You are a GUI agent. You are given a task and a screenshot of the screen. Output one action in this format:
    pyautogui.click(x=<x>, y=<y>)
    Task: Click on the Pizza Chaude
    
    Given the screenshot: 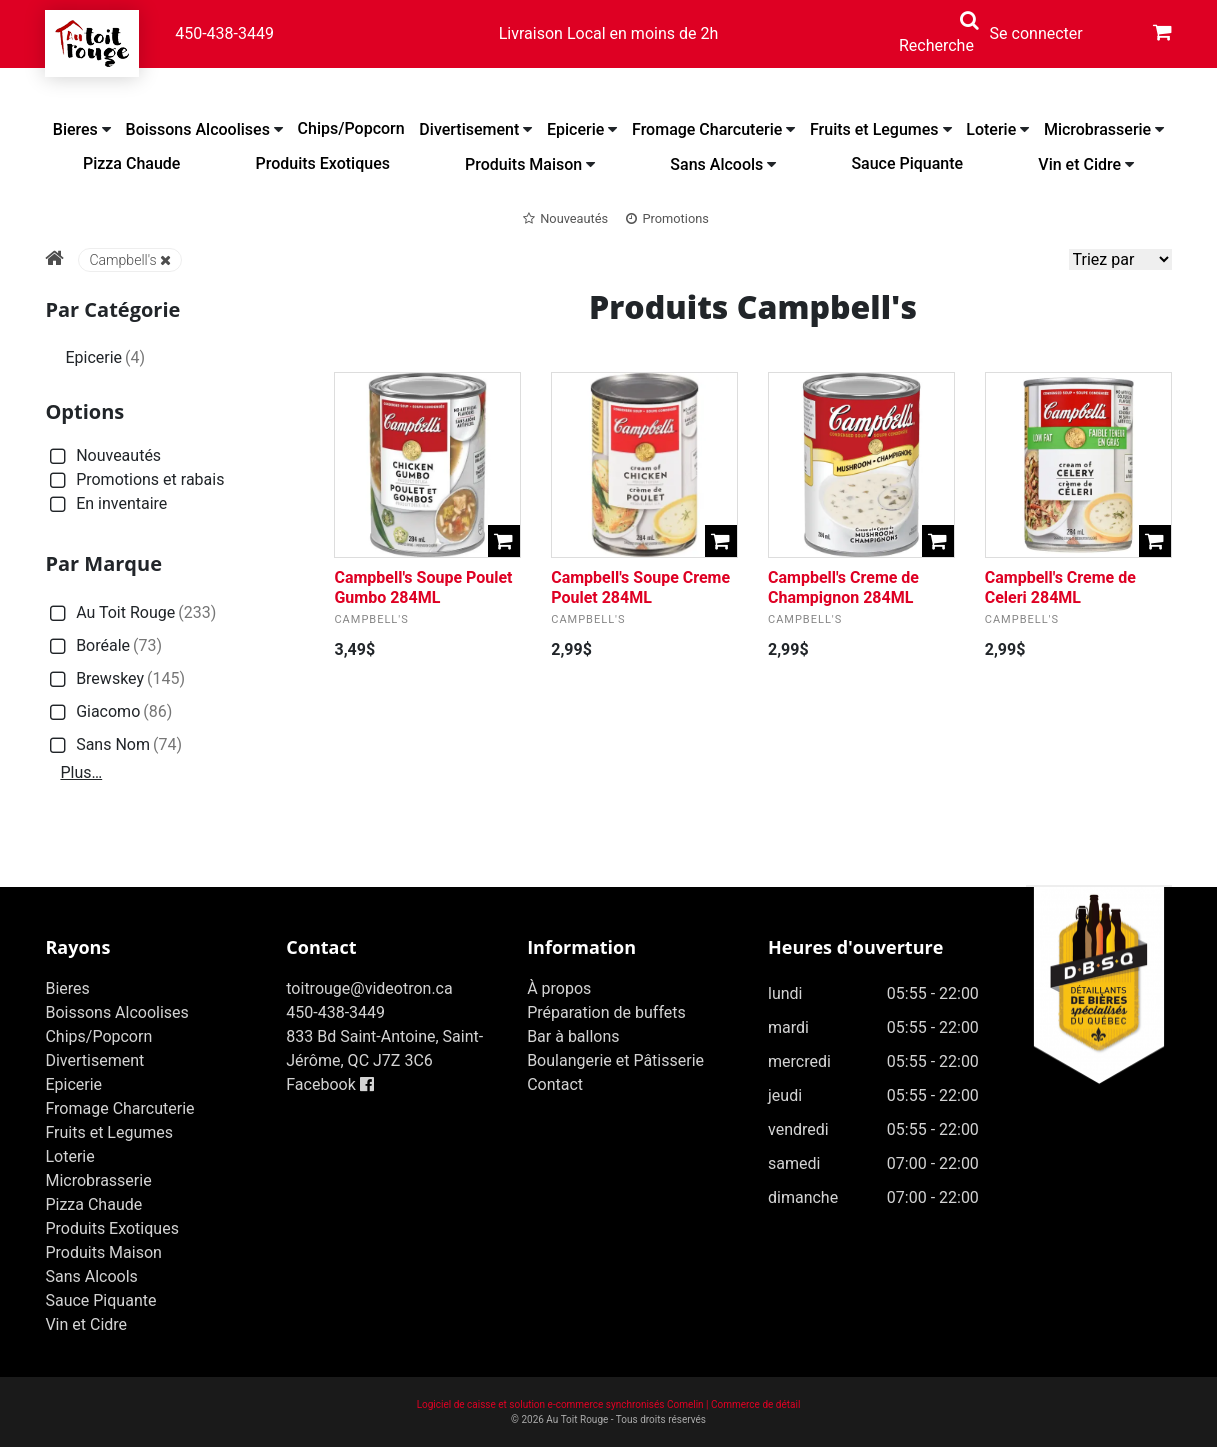 What is the action you would take?
    pyautogui.click(x=131, y=163)
    